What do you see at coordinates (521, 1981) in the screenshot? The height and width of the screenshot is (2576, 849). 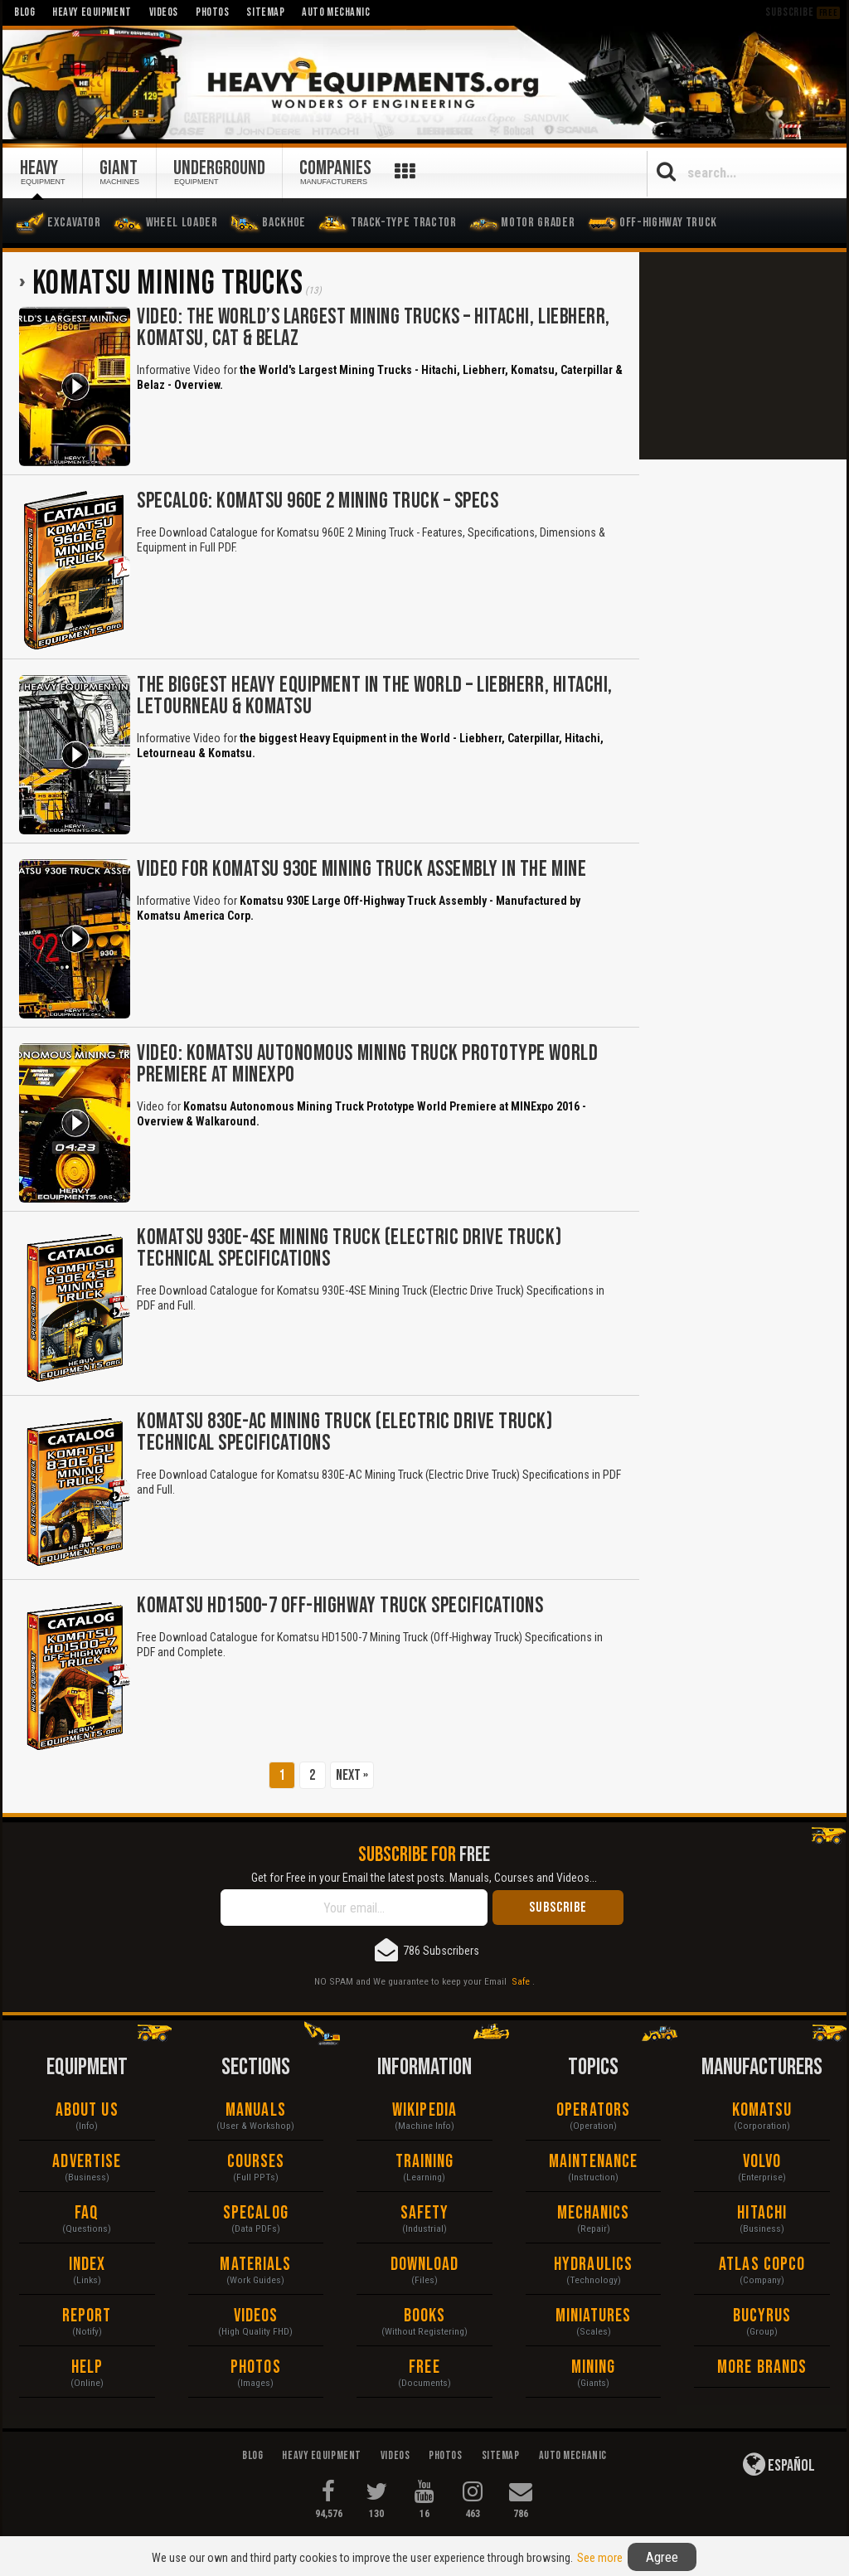 I see `Safe` at bounding box center [521, 1981].